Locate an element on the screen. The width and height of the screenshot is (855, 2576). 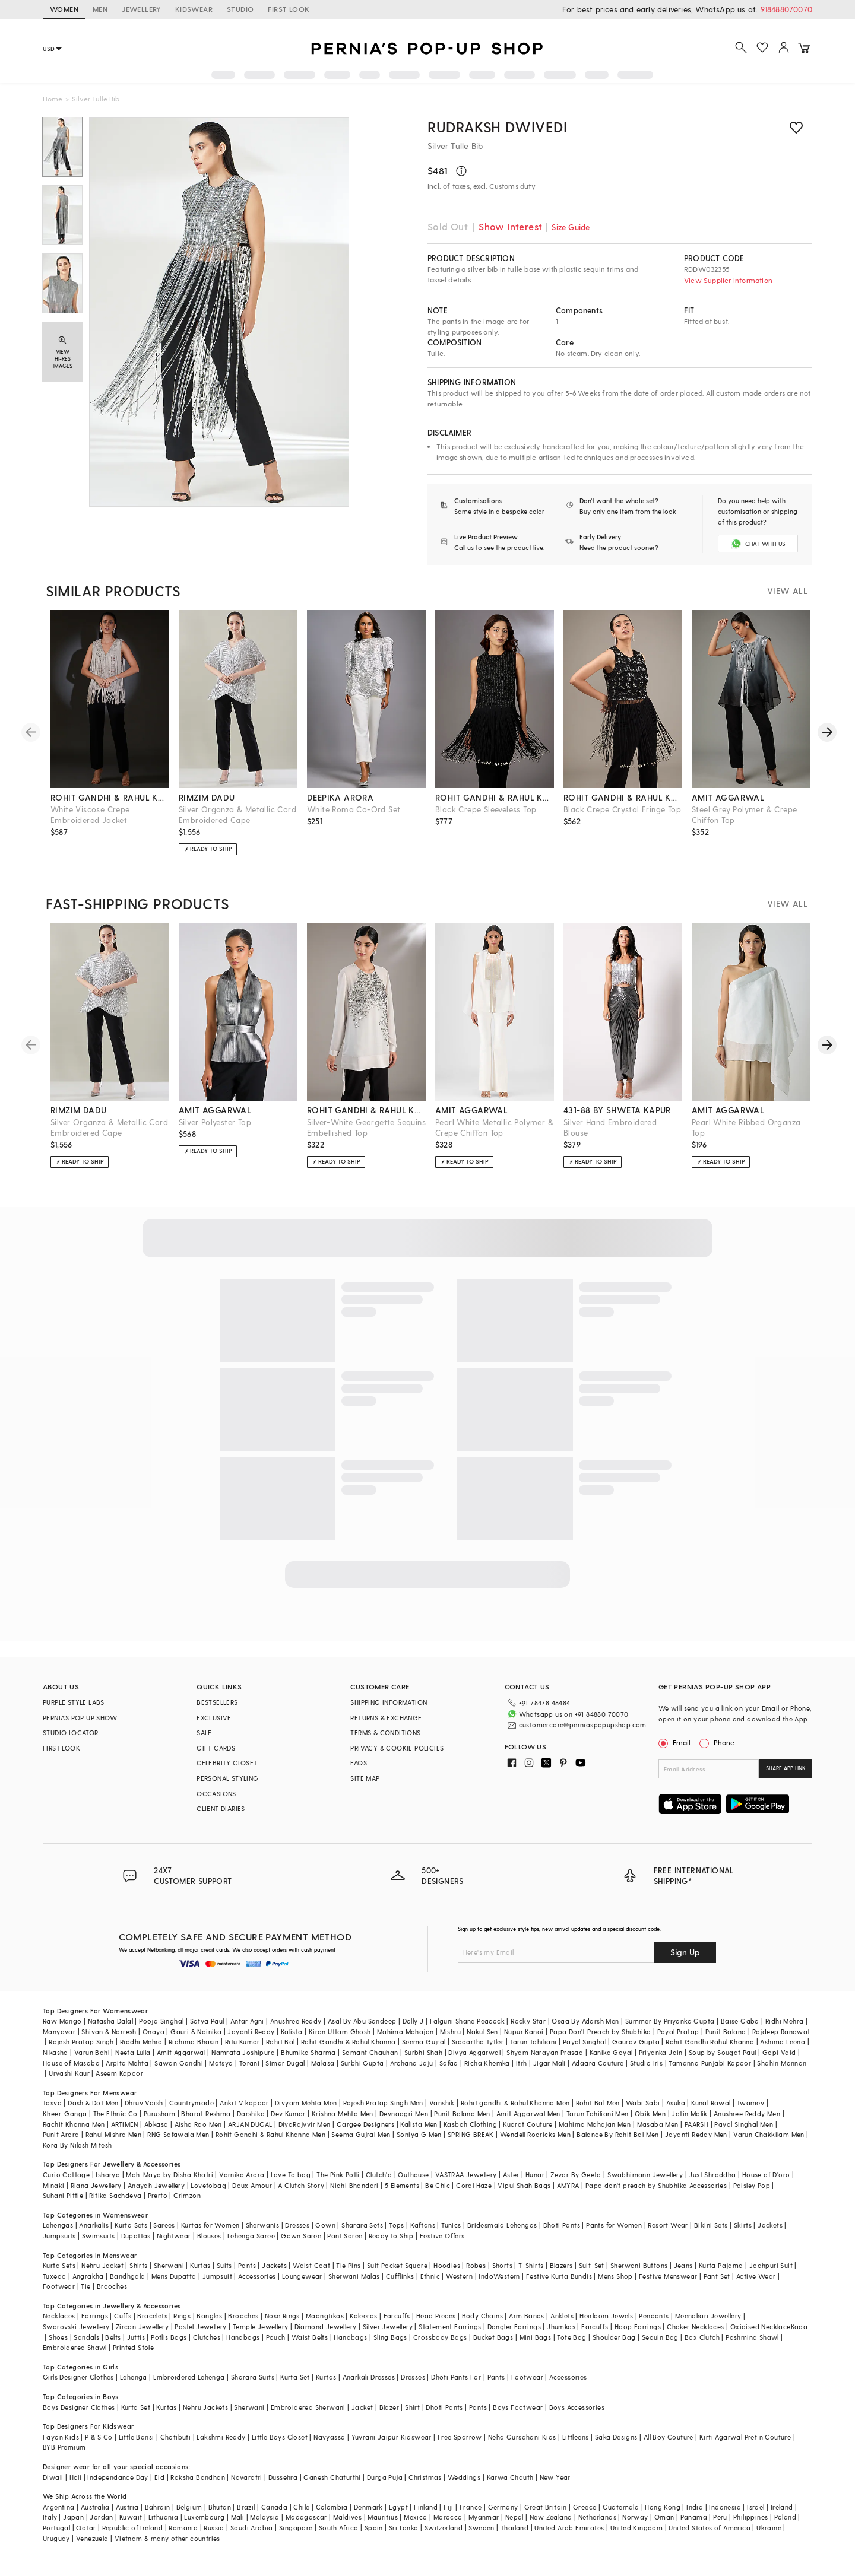
Twamev is located at coordinates (750, 2103).